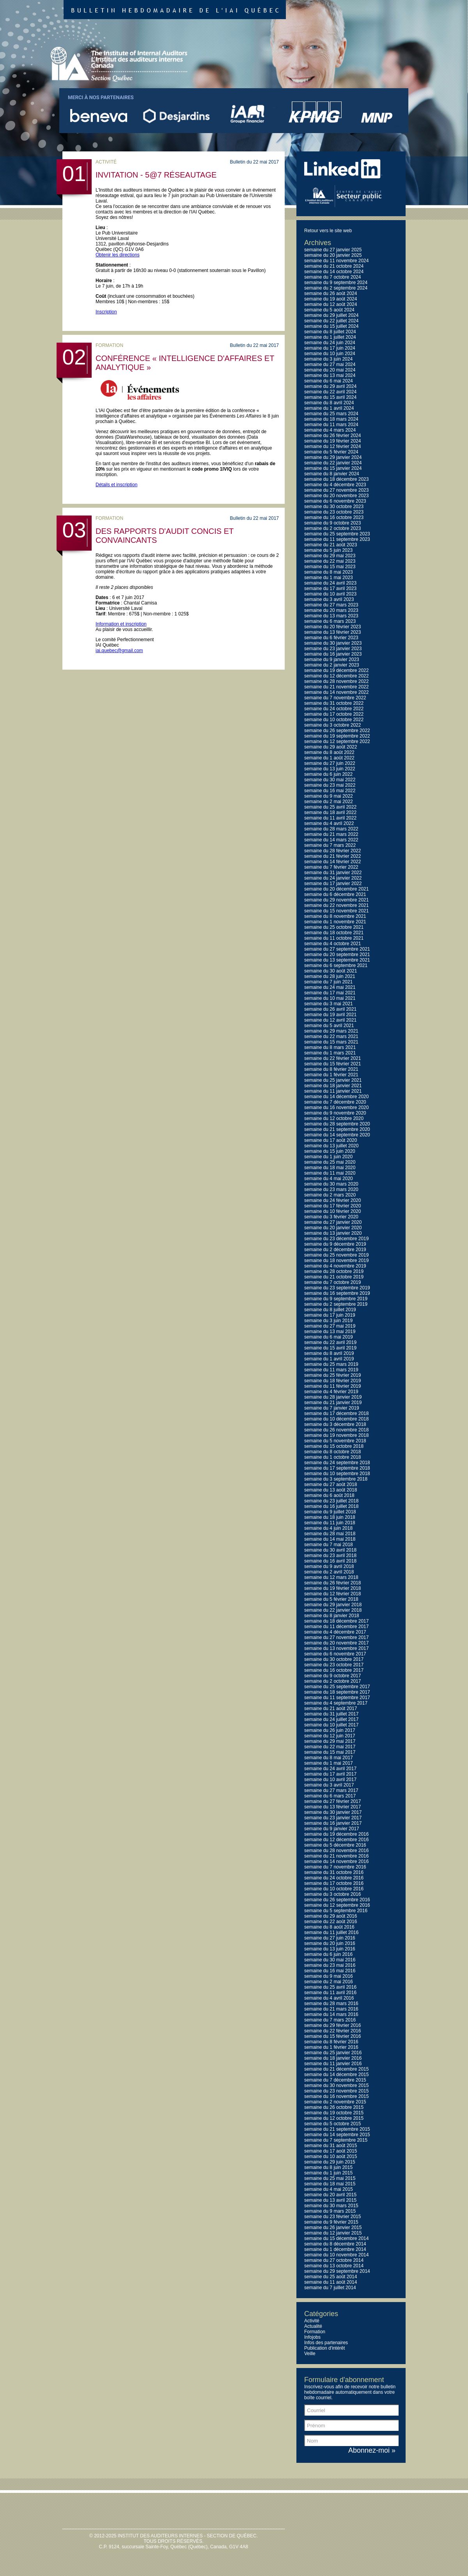 Image resolution: width=468 pixels, height=2576 pixels. What do you see at coordinates (337, 1697) in the screenshot?
I see `semaine du 11 septembre 2017` at bounding box center [337, 1697].